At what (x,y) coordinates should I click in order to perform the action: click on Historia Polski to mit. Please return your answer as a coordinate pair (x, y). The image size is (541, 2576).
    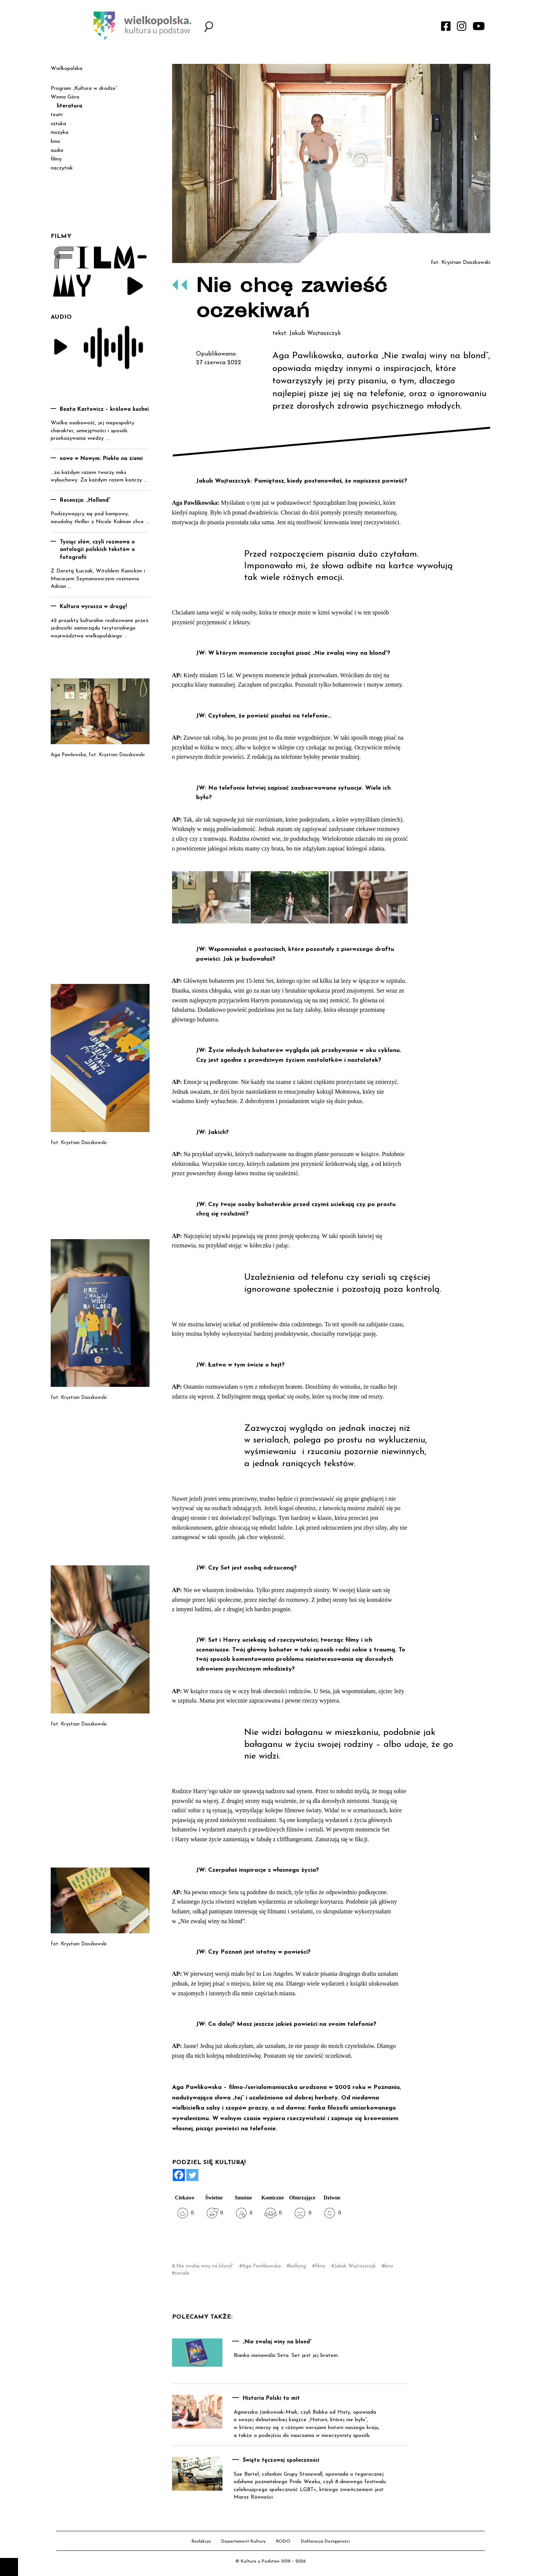
    Looking at the image, I should click on (271, 2398).